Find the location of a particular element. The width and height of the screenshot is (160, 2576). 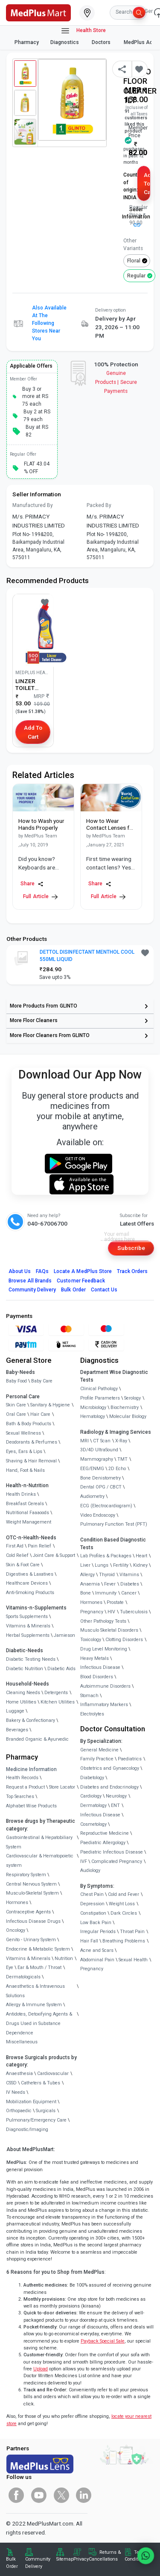

Thyroid is located at coordinates (107, 1574).